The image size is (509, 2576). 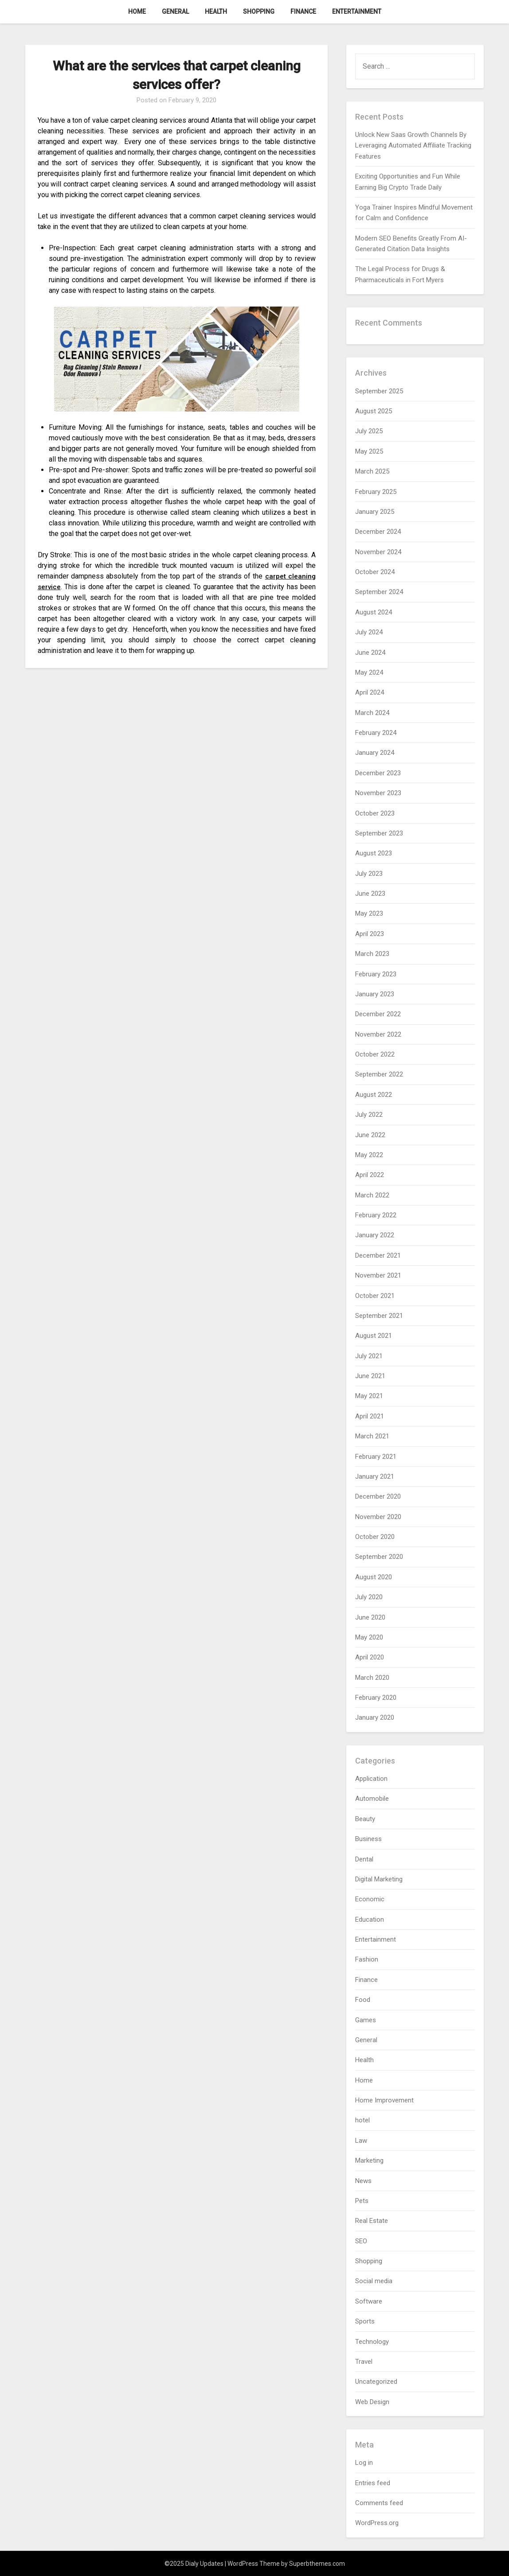 I want to click on Application, so click(x=371, y=1779).